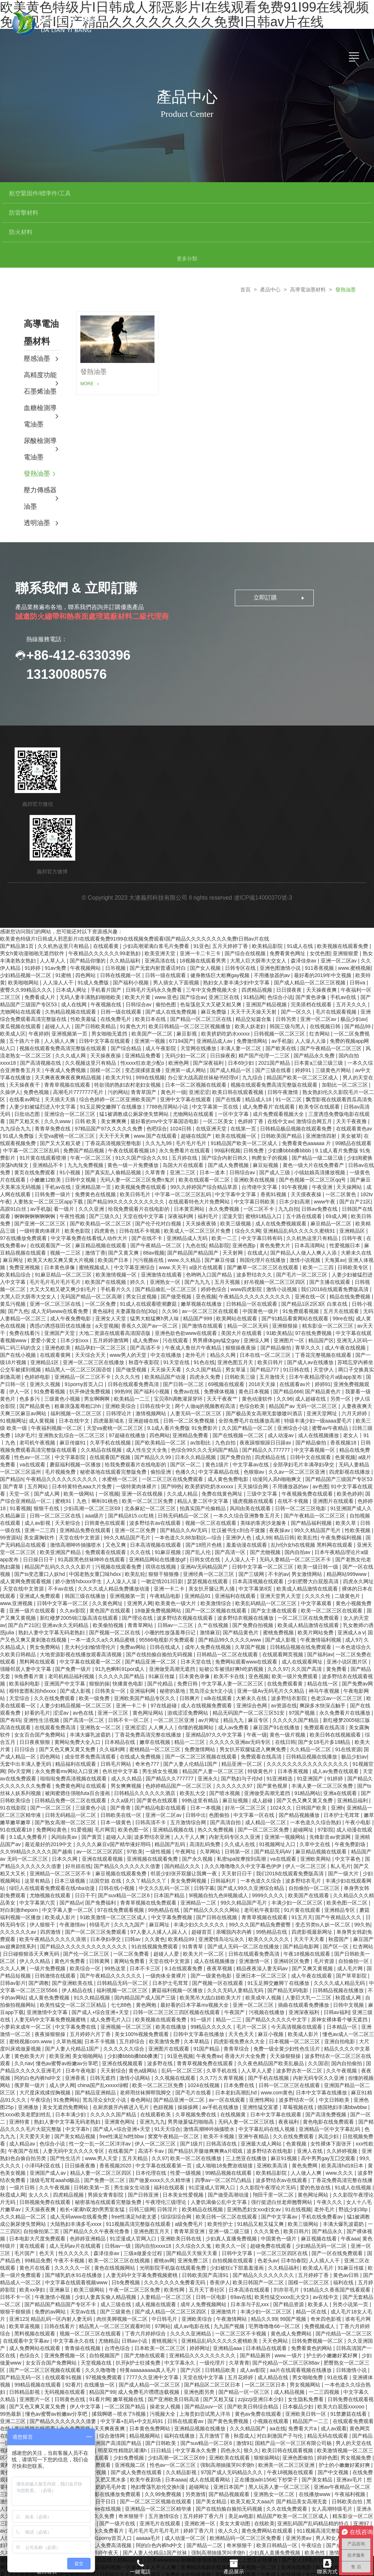 The width and height of the screenshot is (374, 2576). Describe the element at coordinates (238, 2214) in the screenshot. I see `日韩中文字幕` at that location.